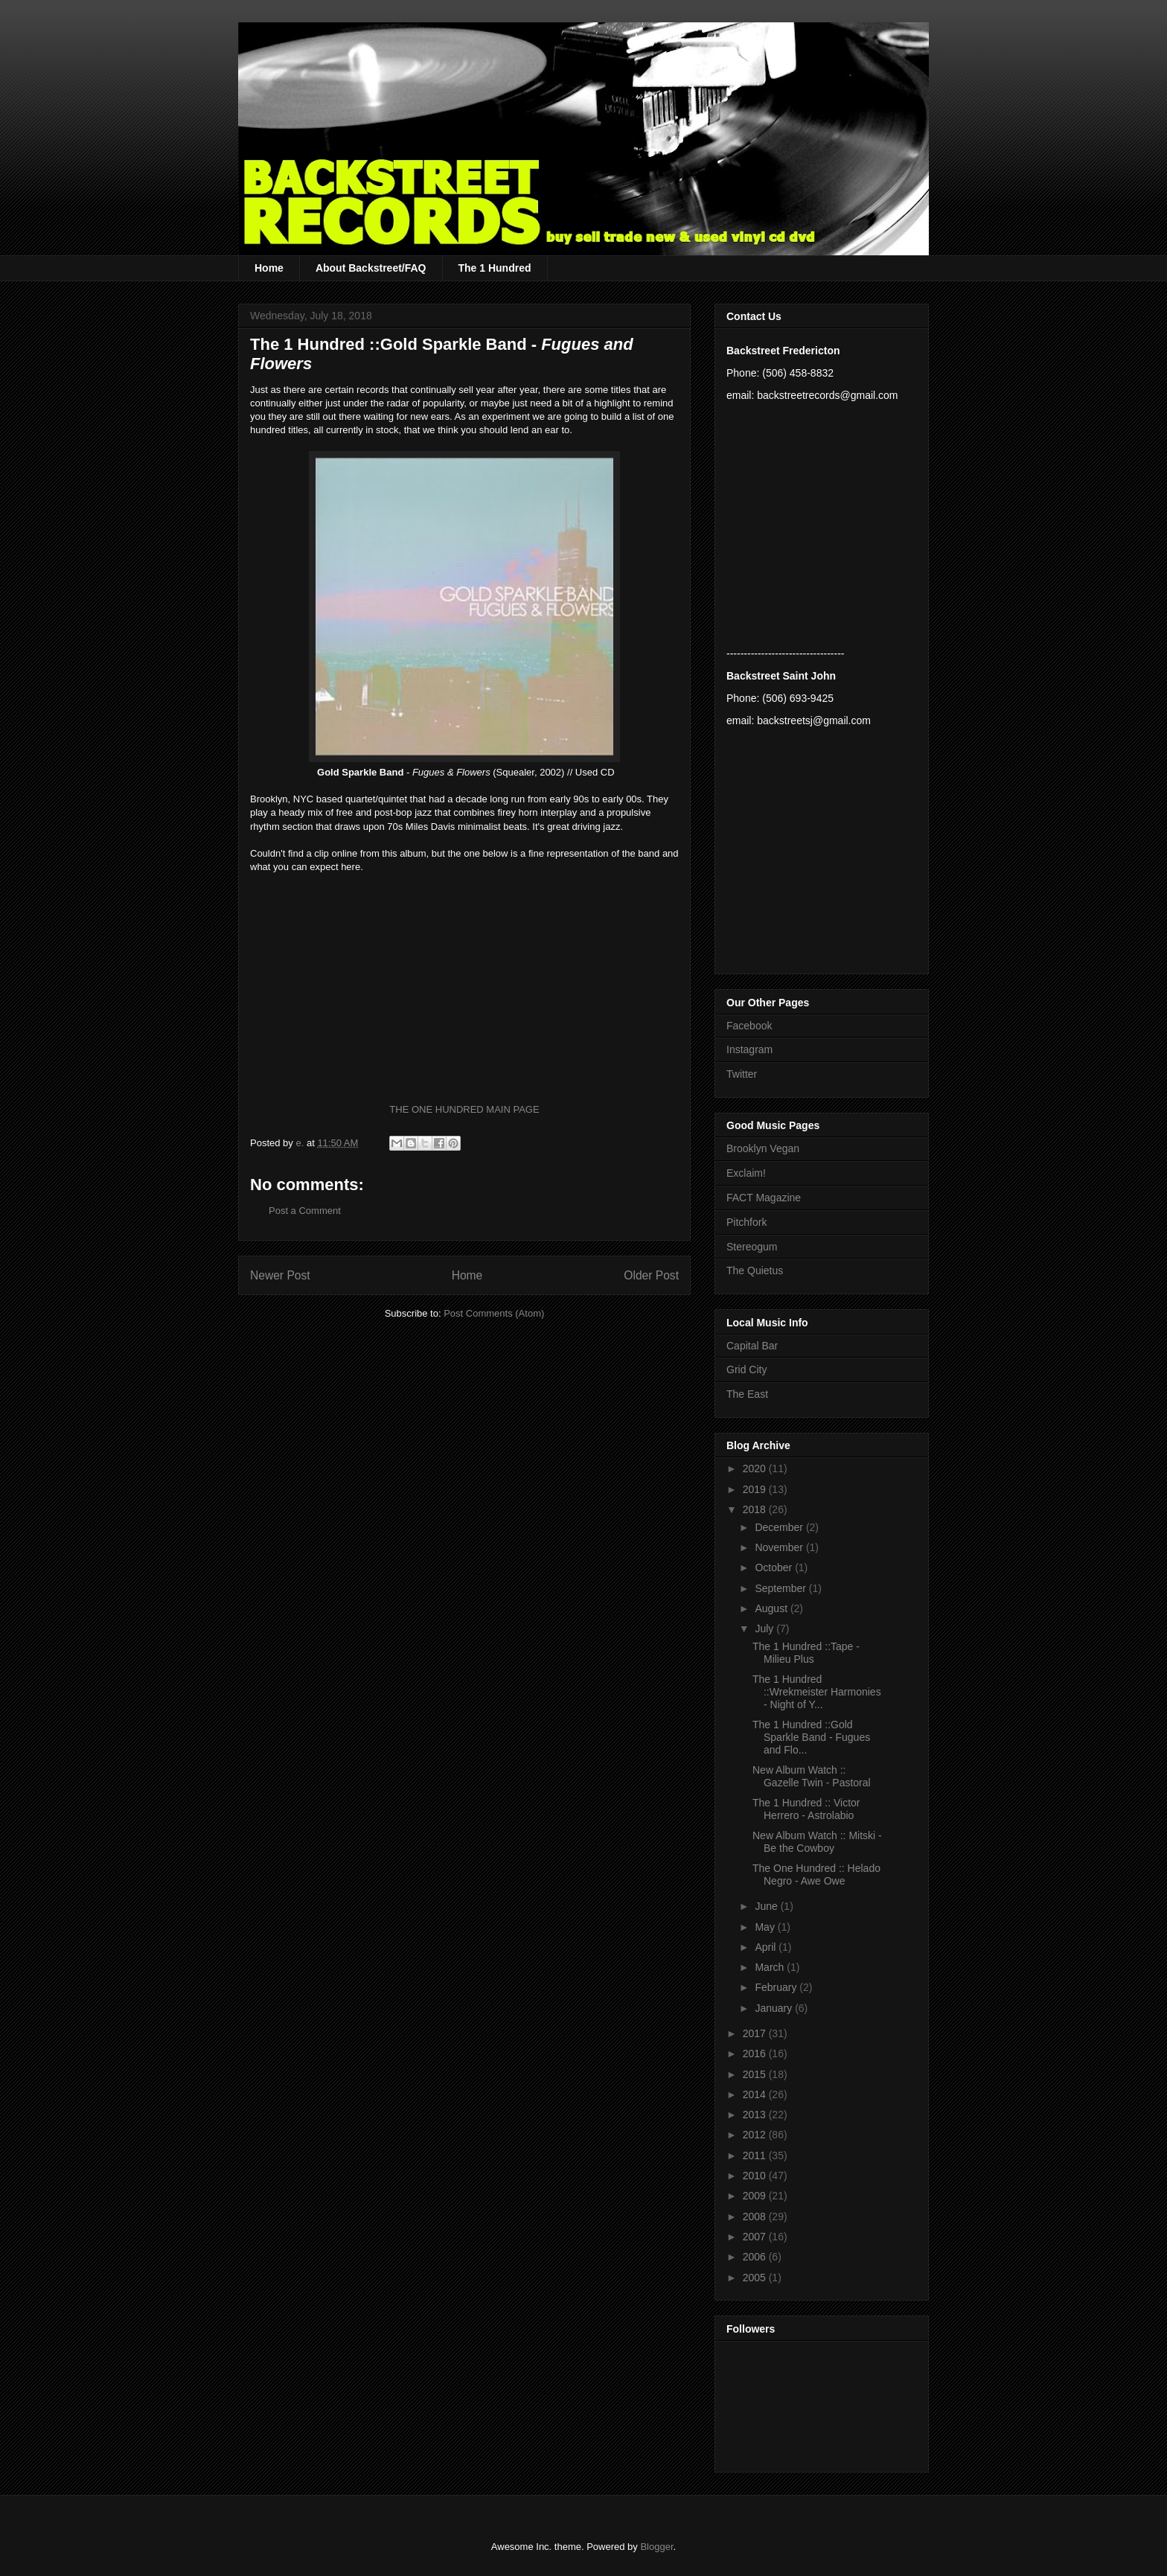 The height and width of the screenshot is (2576, 1167). I want to click on 2009, so click(756, 2196).